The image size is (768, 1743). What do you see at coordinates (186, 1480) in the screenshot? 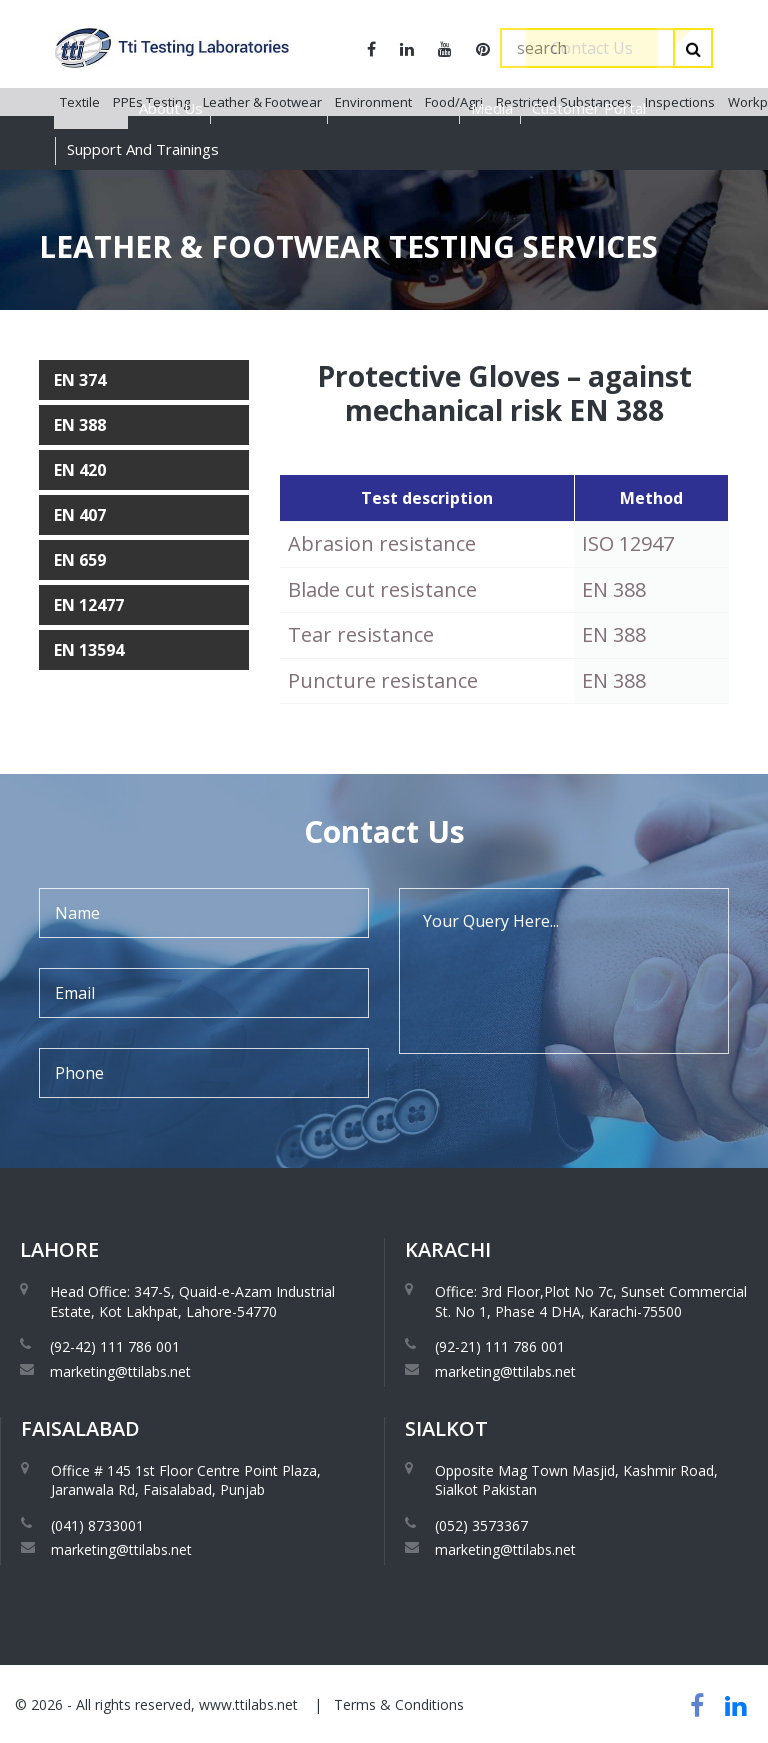
I see `Office # 145 1st Floor Centre Point Plaza, Jaranwala Rd, Faisalabad, Punjab` at bounding box center [186, 1480].